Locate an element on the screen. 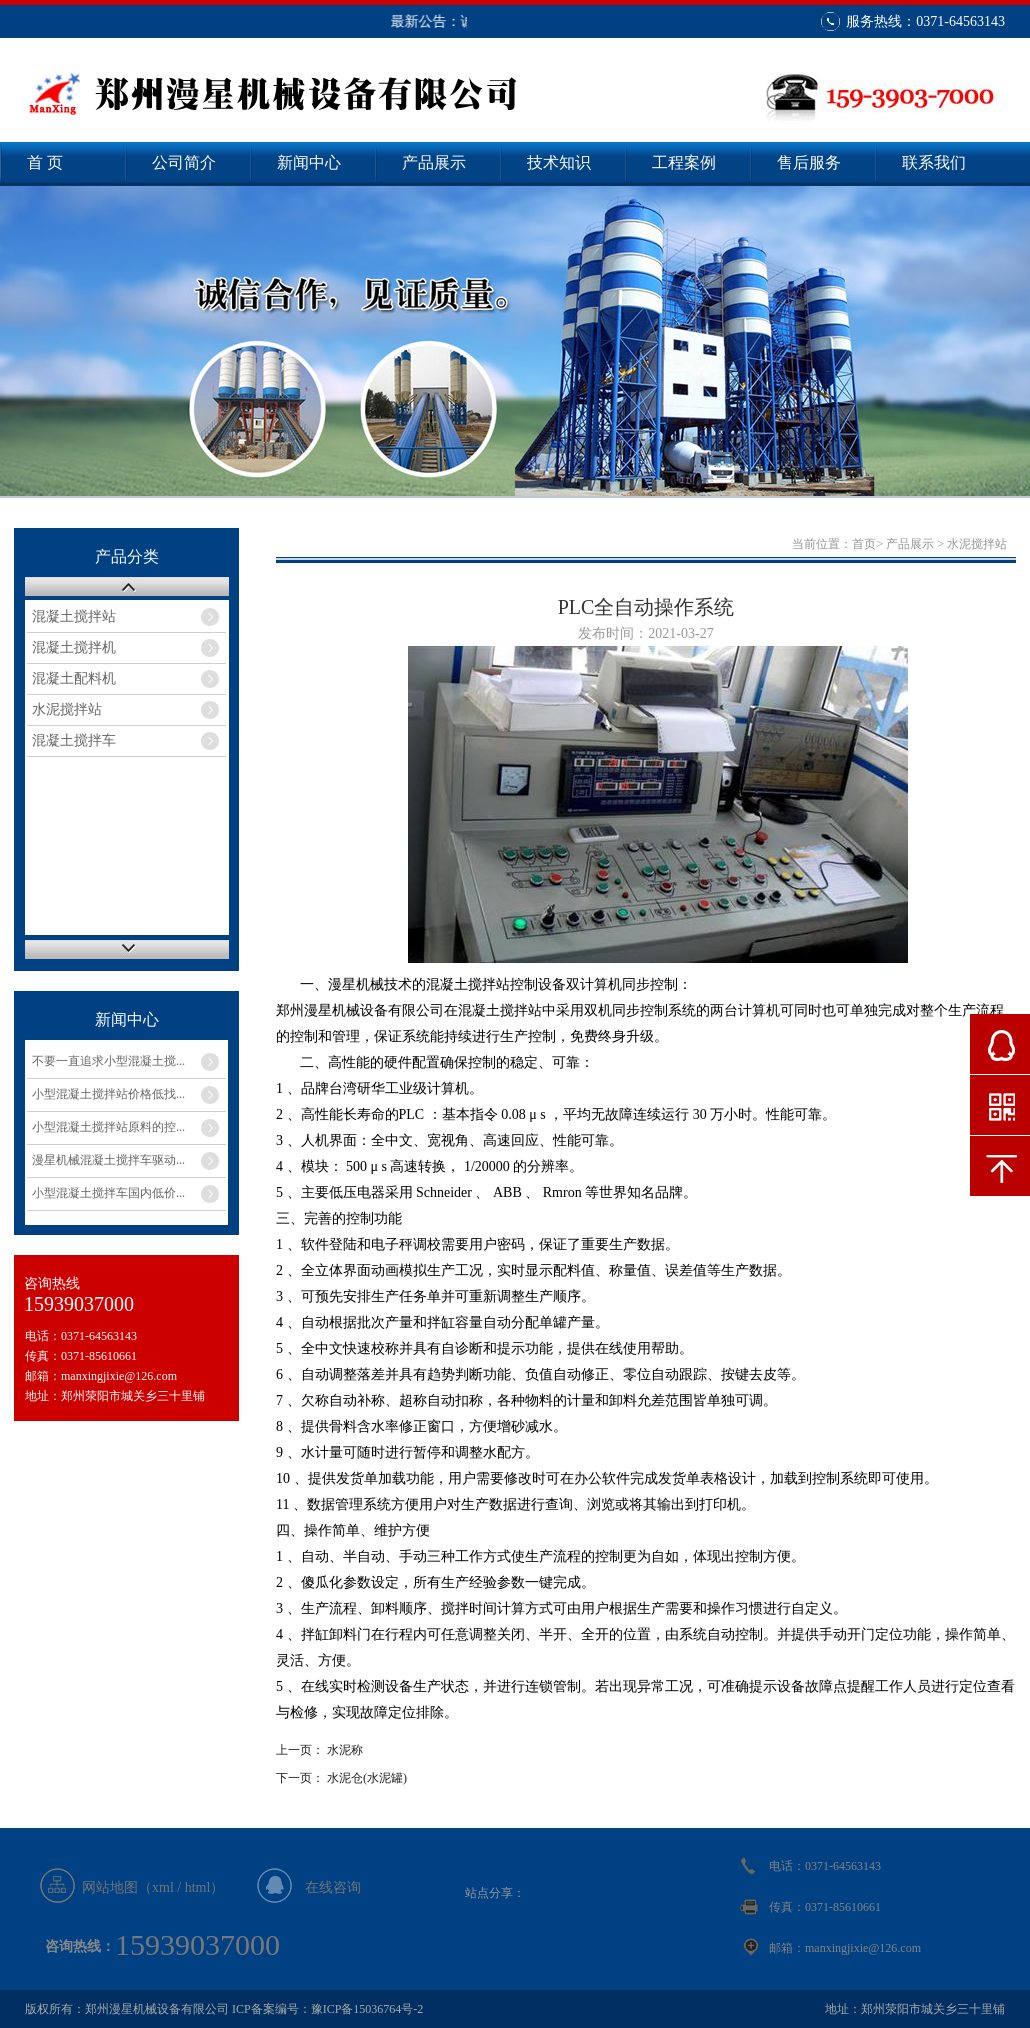 This screenshot has height=2028, width=1030. html is located at coordinates (198, 1887).